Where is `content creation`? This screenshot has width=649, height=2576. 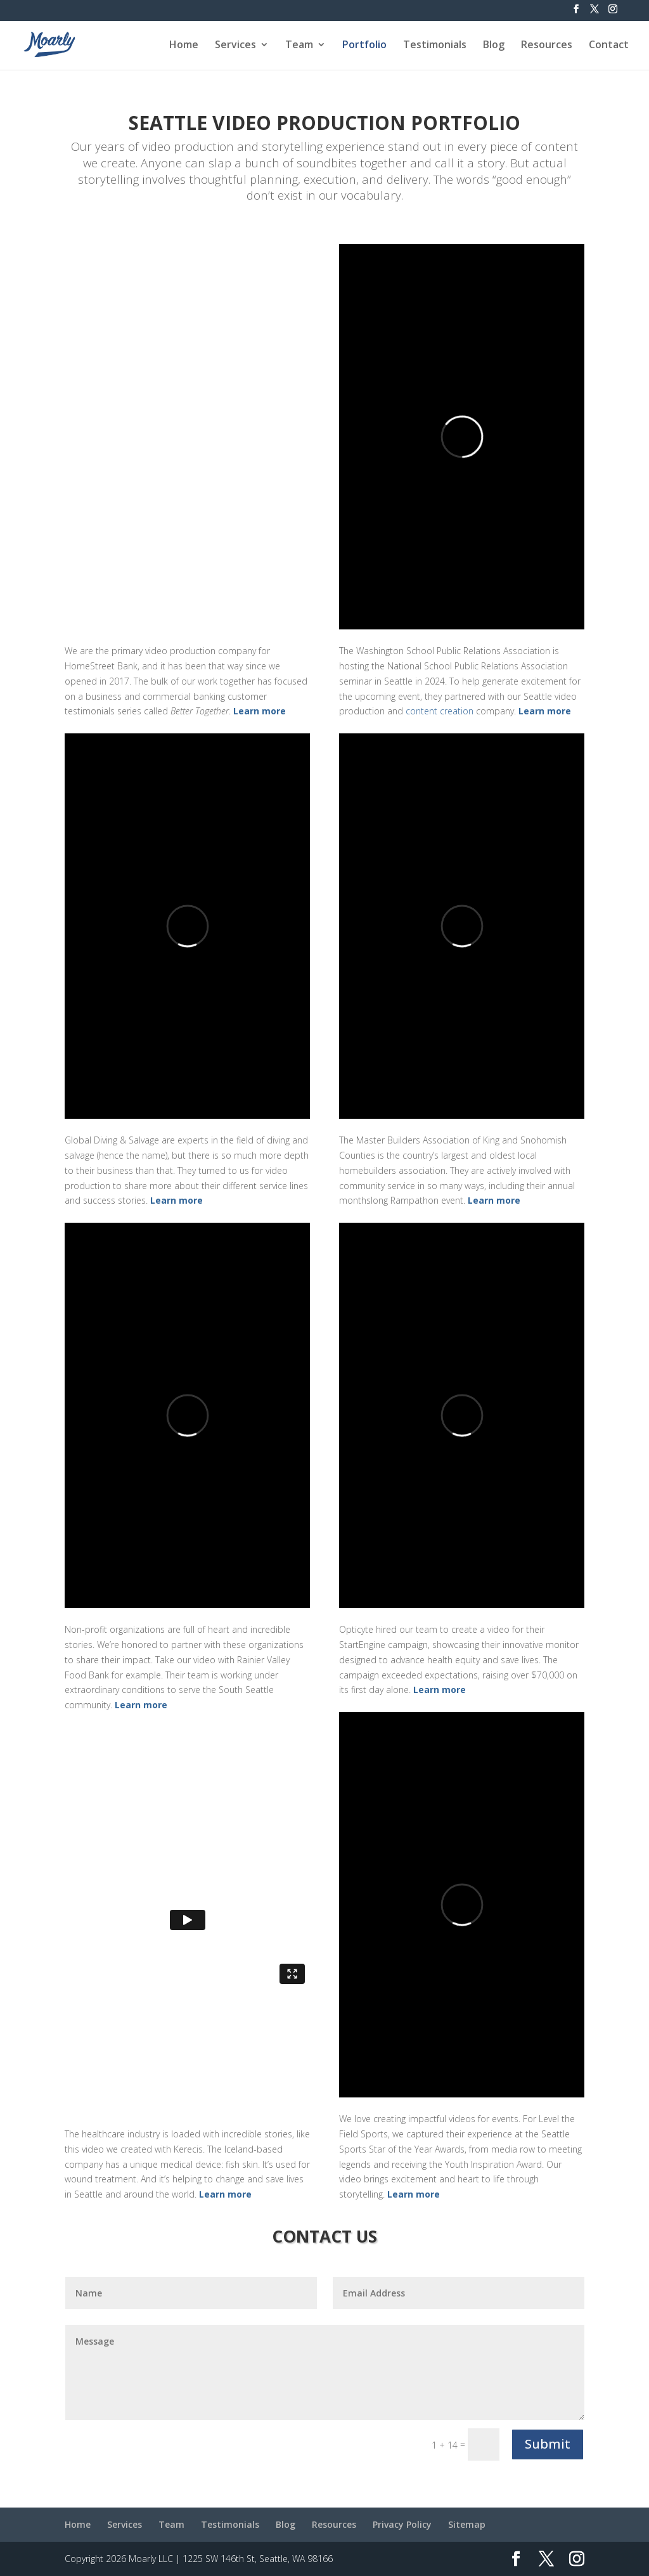
content creation is located at coordinates (439, 711).